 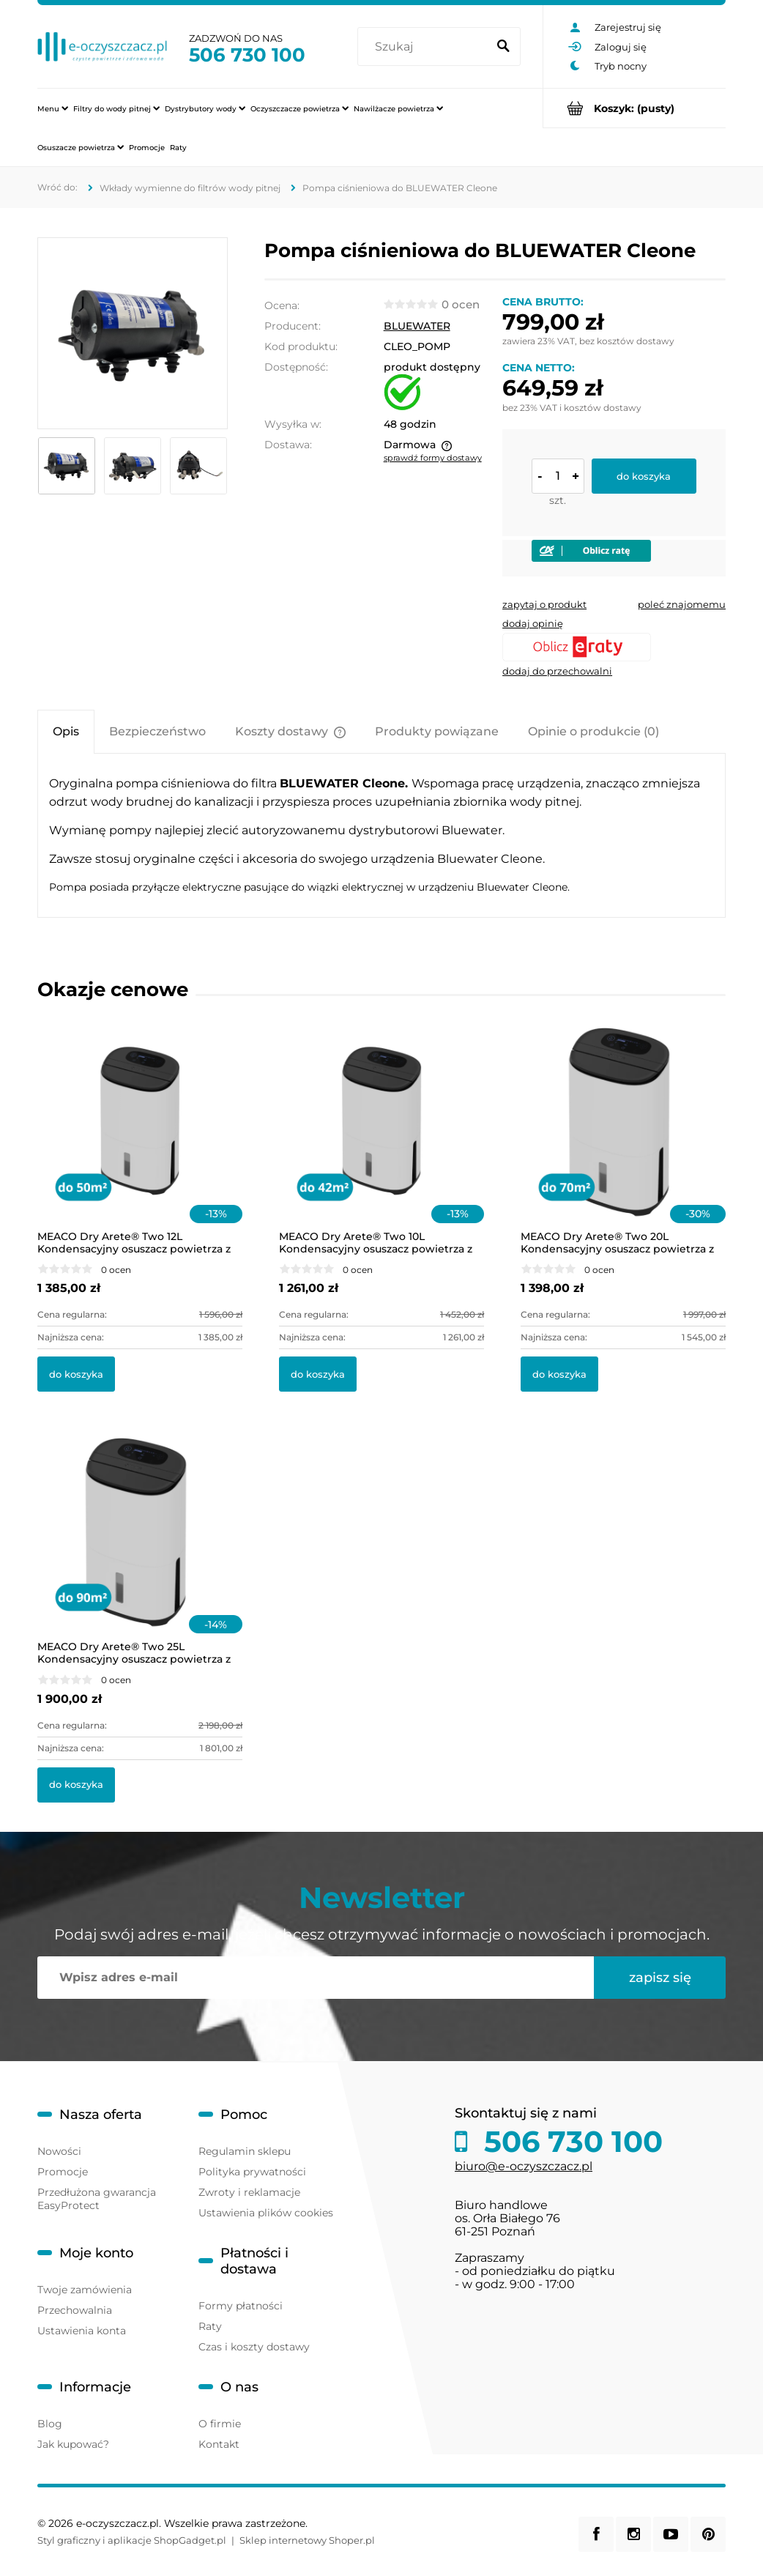 I want to click on Regulamin sklepu, so click(x=244, y=2151).